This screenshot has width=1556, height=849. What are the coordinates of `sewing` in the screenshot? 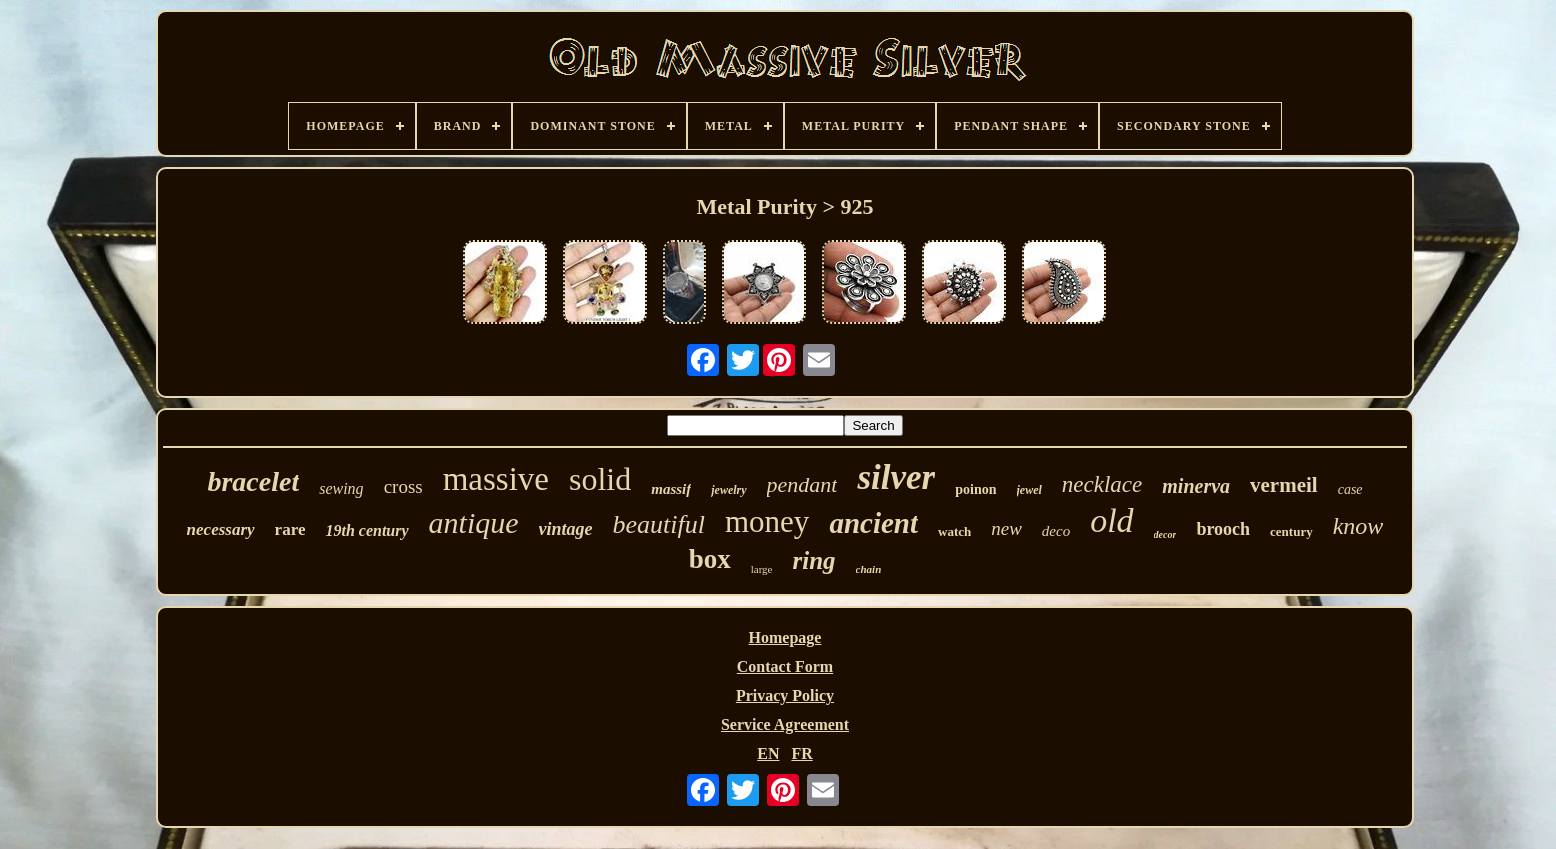 It's located at (341, 488).